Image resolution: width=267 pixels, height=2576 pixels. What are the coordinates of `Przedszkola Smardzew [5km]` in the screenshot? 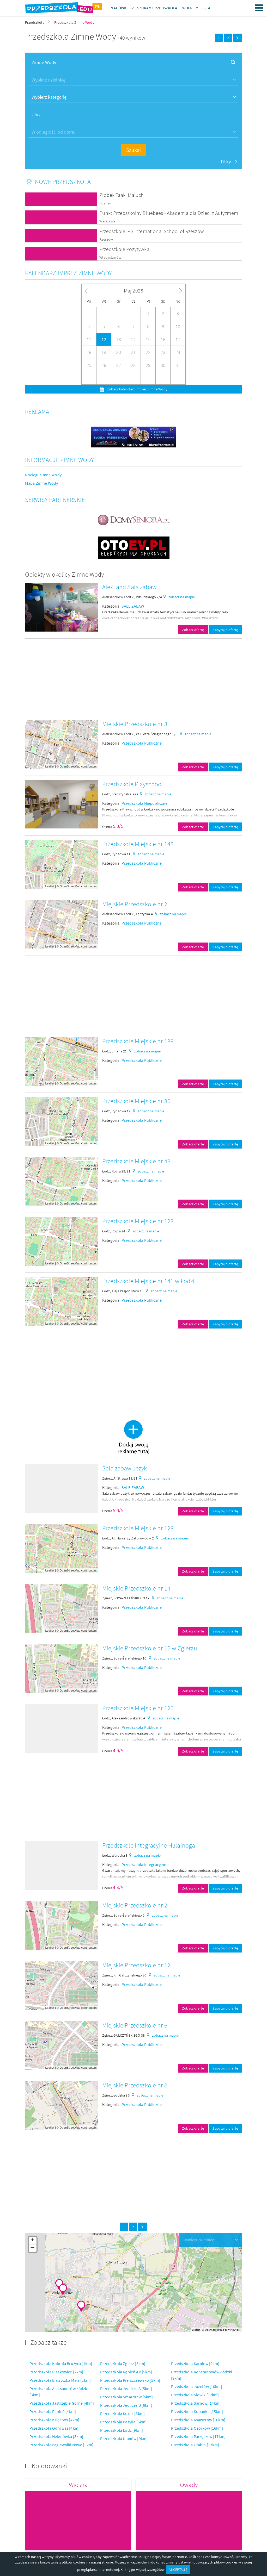 It's located at (126, 2396).